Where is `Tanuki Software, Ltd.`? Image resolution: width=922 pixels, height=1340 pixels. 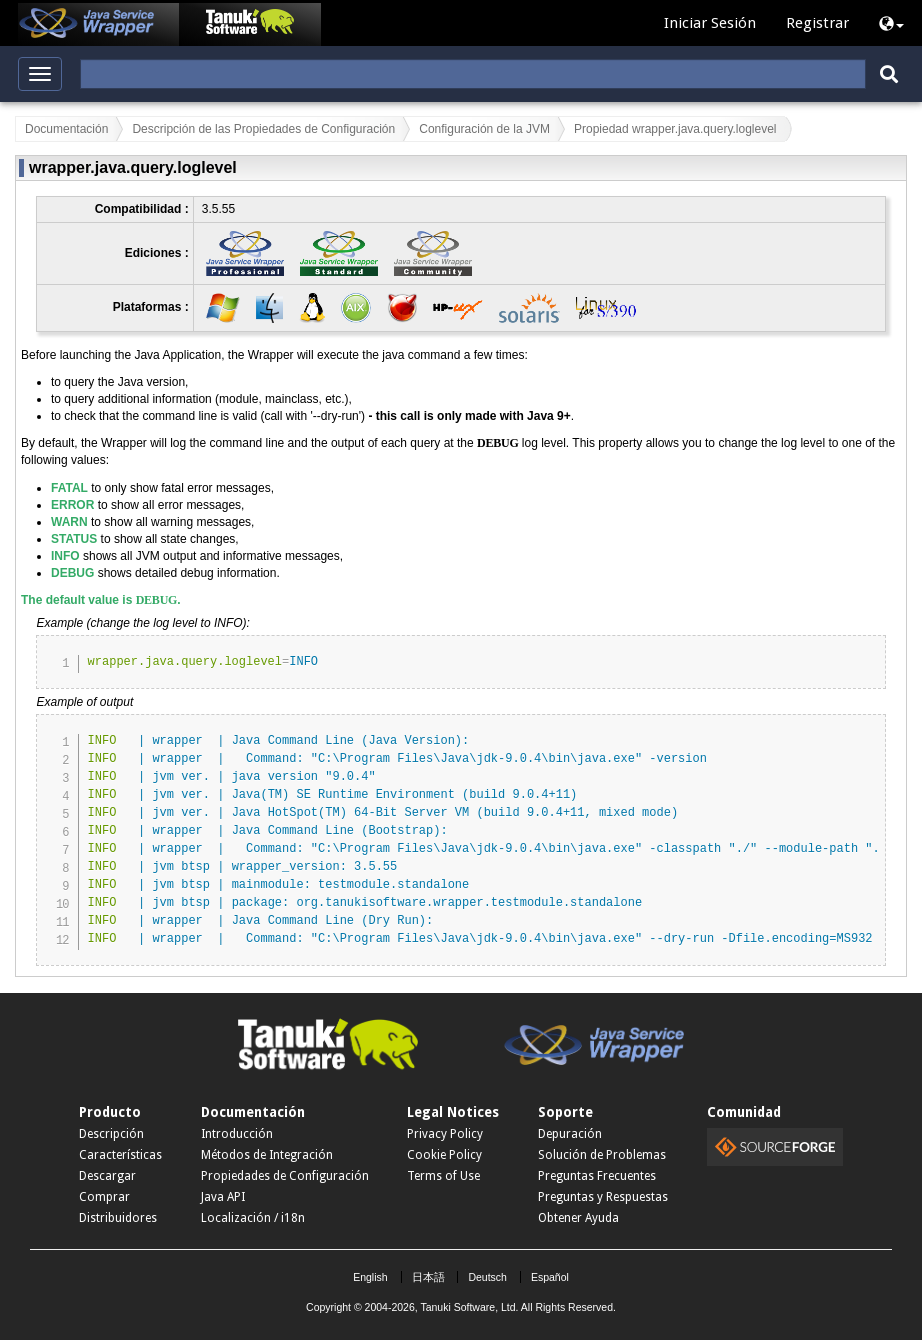 Tanuki Software, Ltd. is located at coordinates (469, 1307).